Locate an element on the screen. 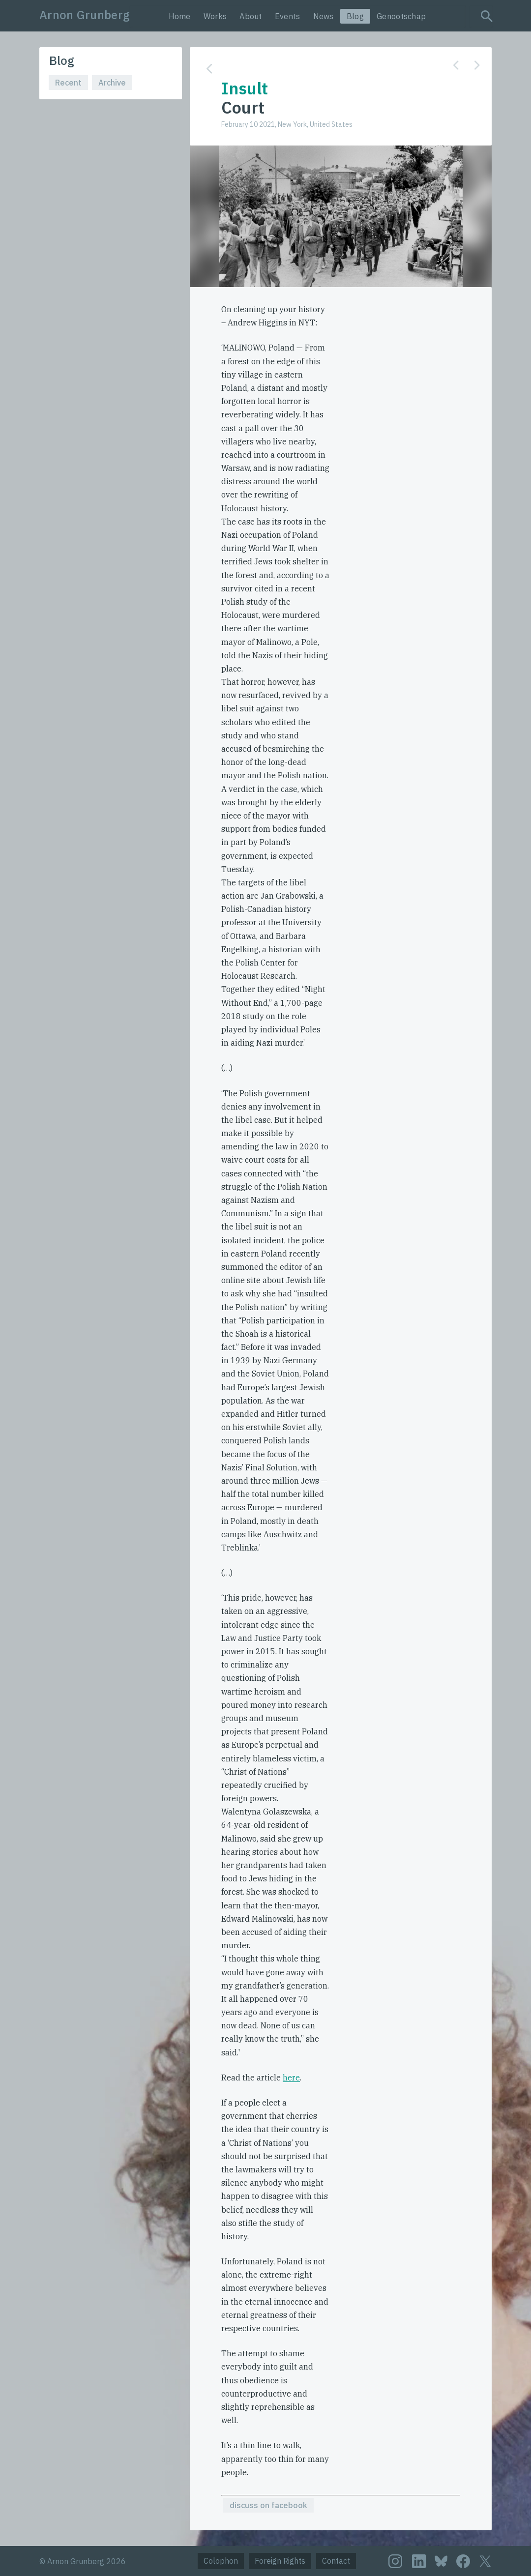  Home is located at coordinates (180, 16).